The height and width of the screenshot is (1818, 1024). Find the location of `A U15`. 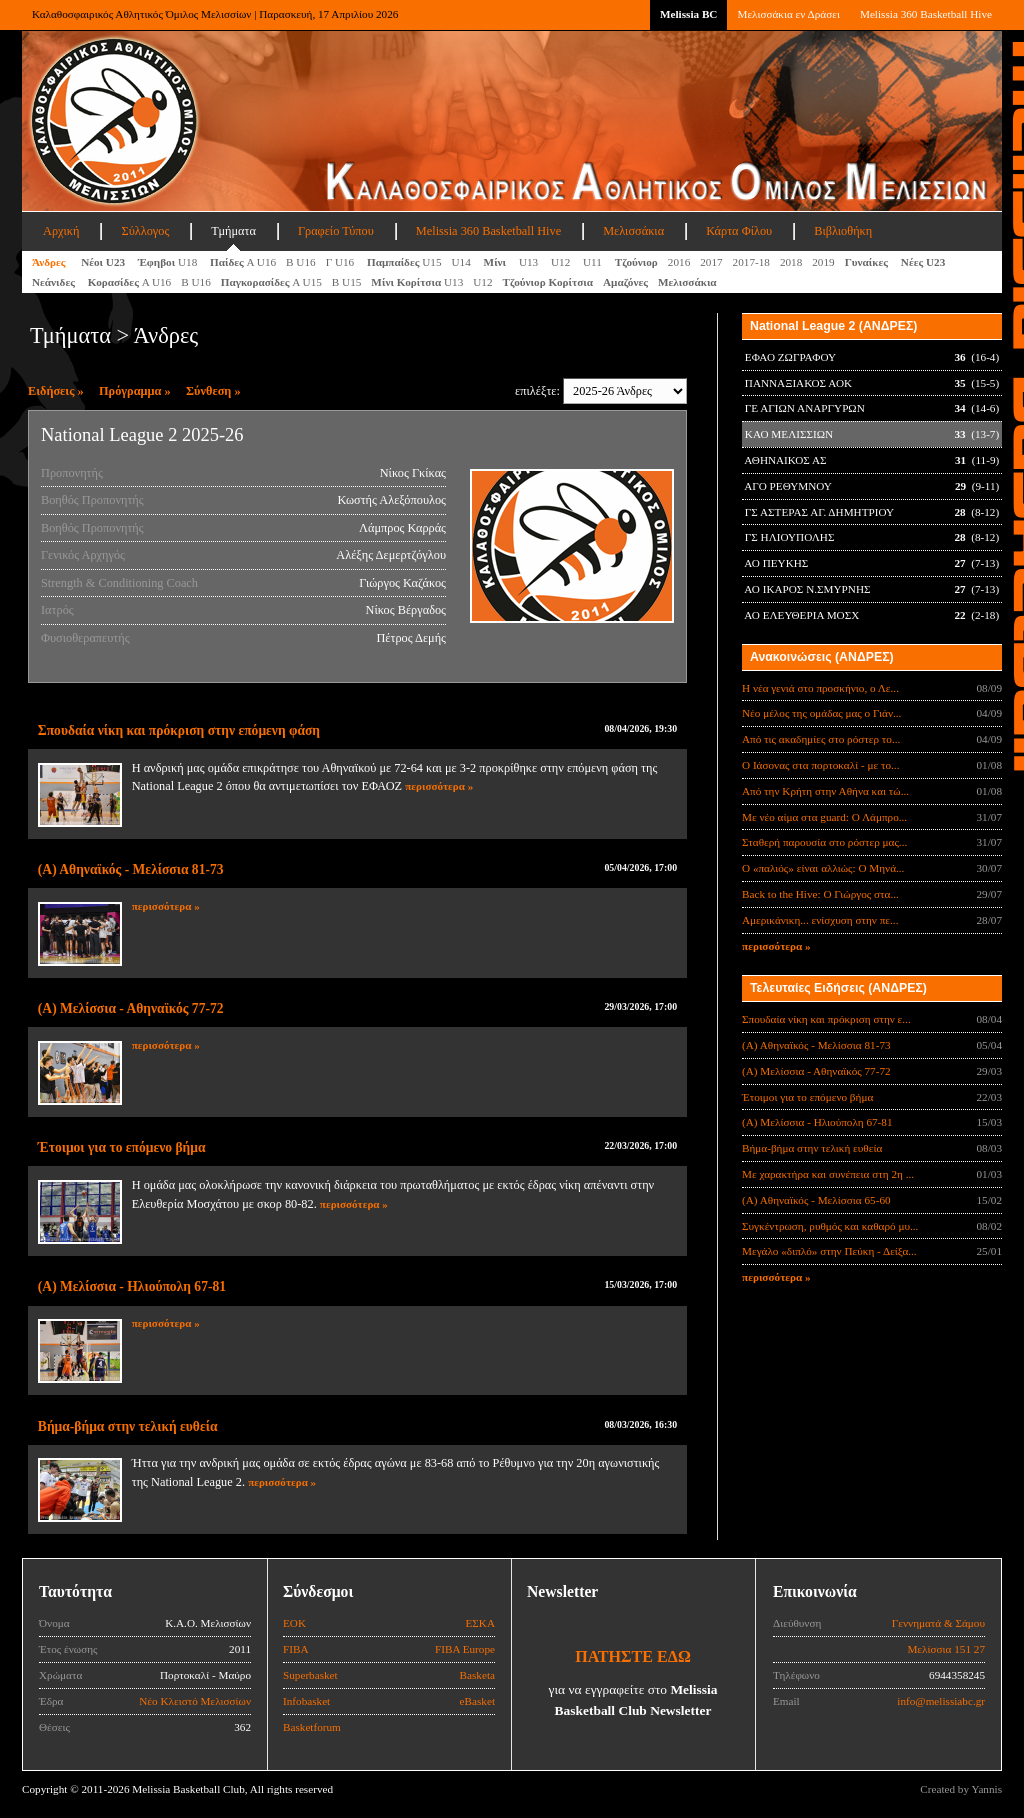

A U15 is located at coordinates (271, 282).